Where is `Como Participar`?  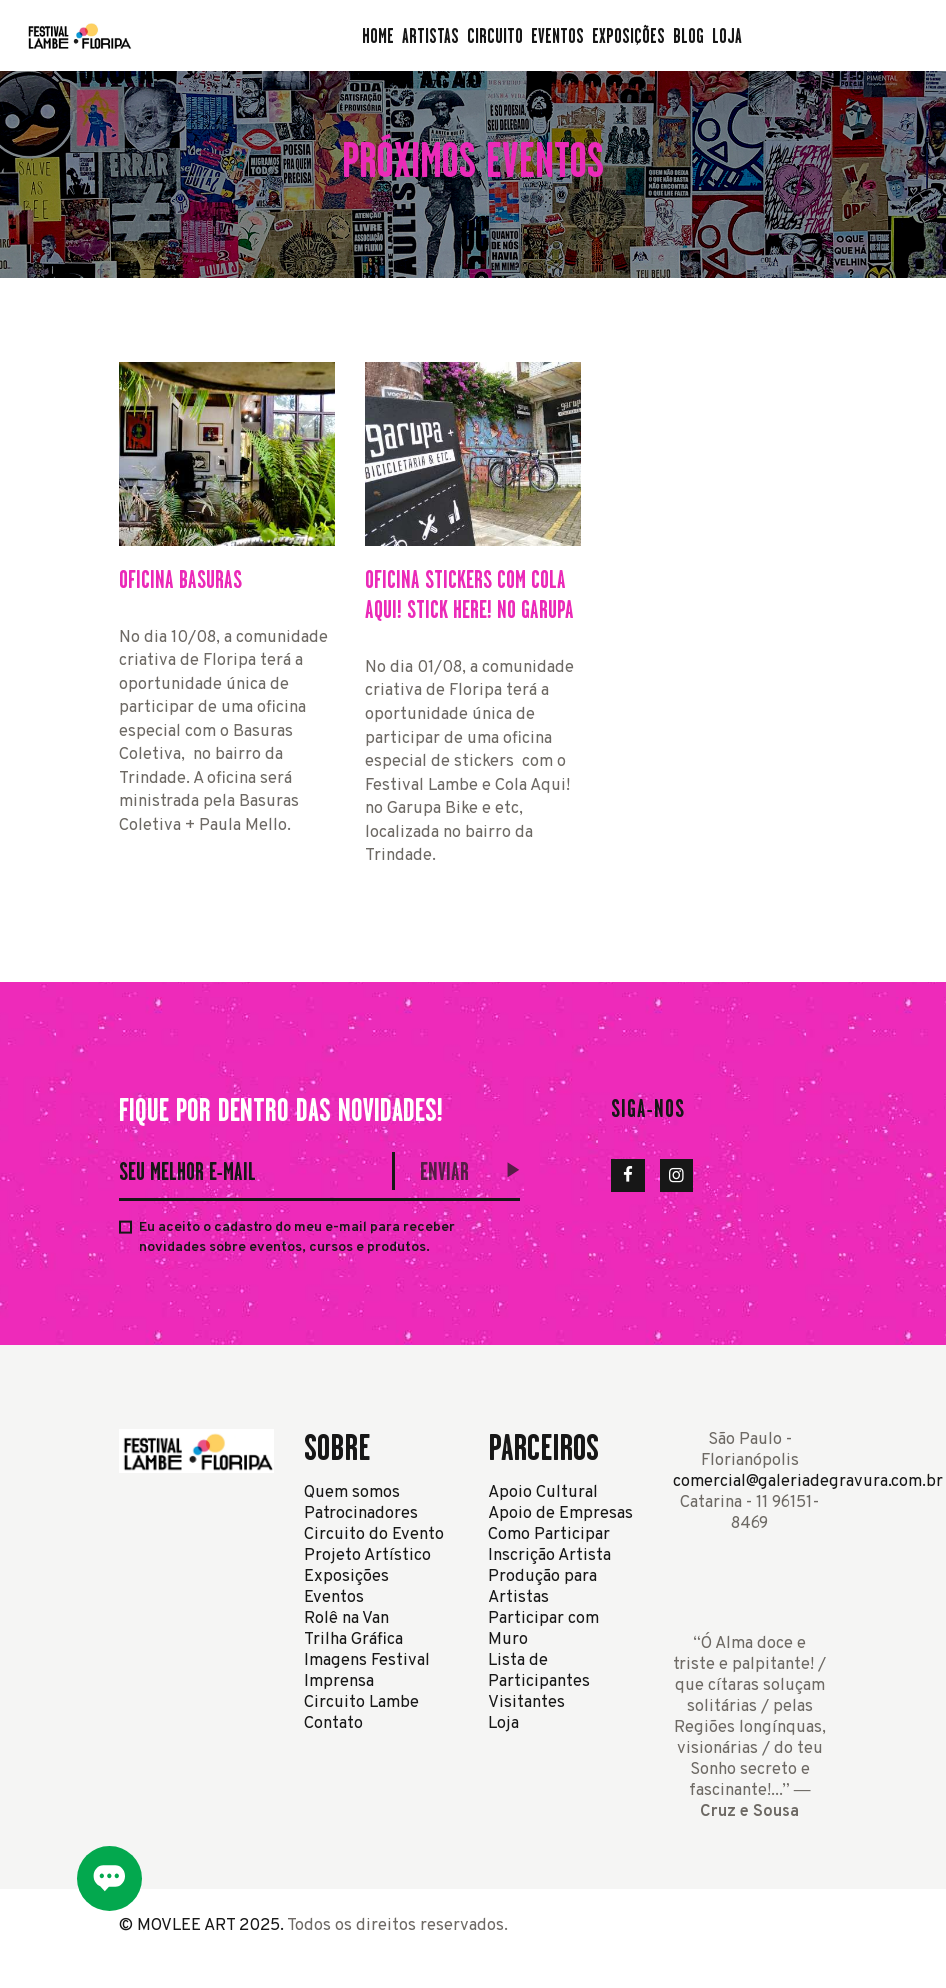
Como Participar is located at coordinates (549, 1534).